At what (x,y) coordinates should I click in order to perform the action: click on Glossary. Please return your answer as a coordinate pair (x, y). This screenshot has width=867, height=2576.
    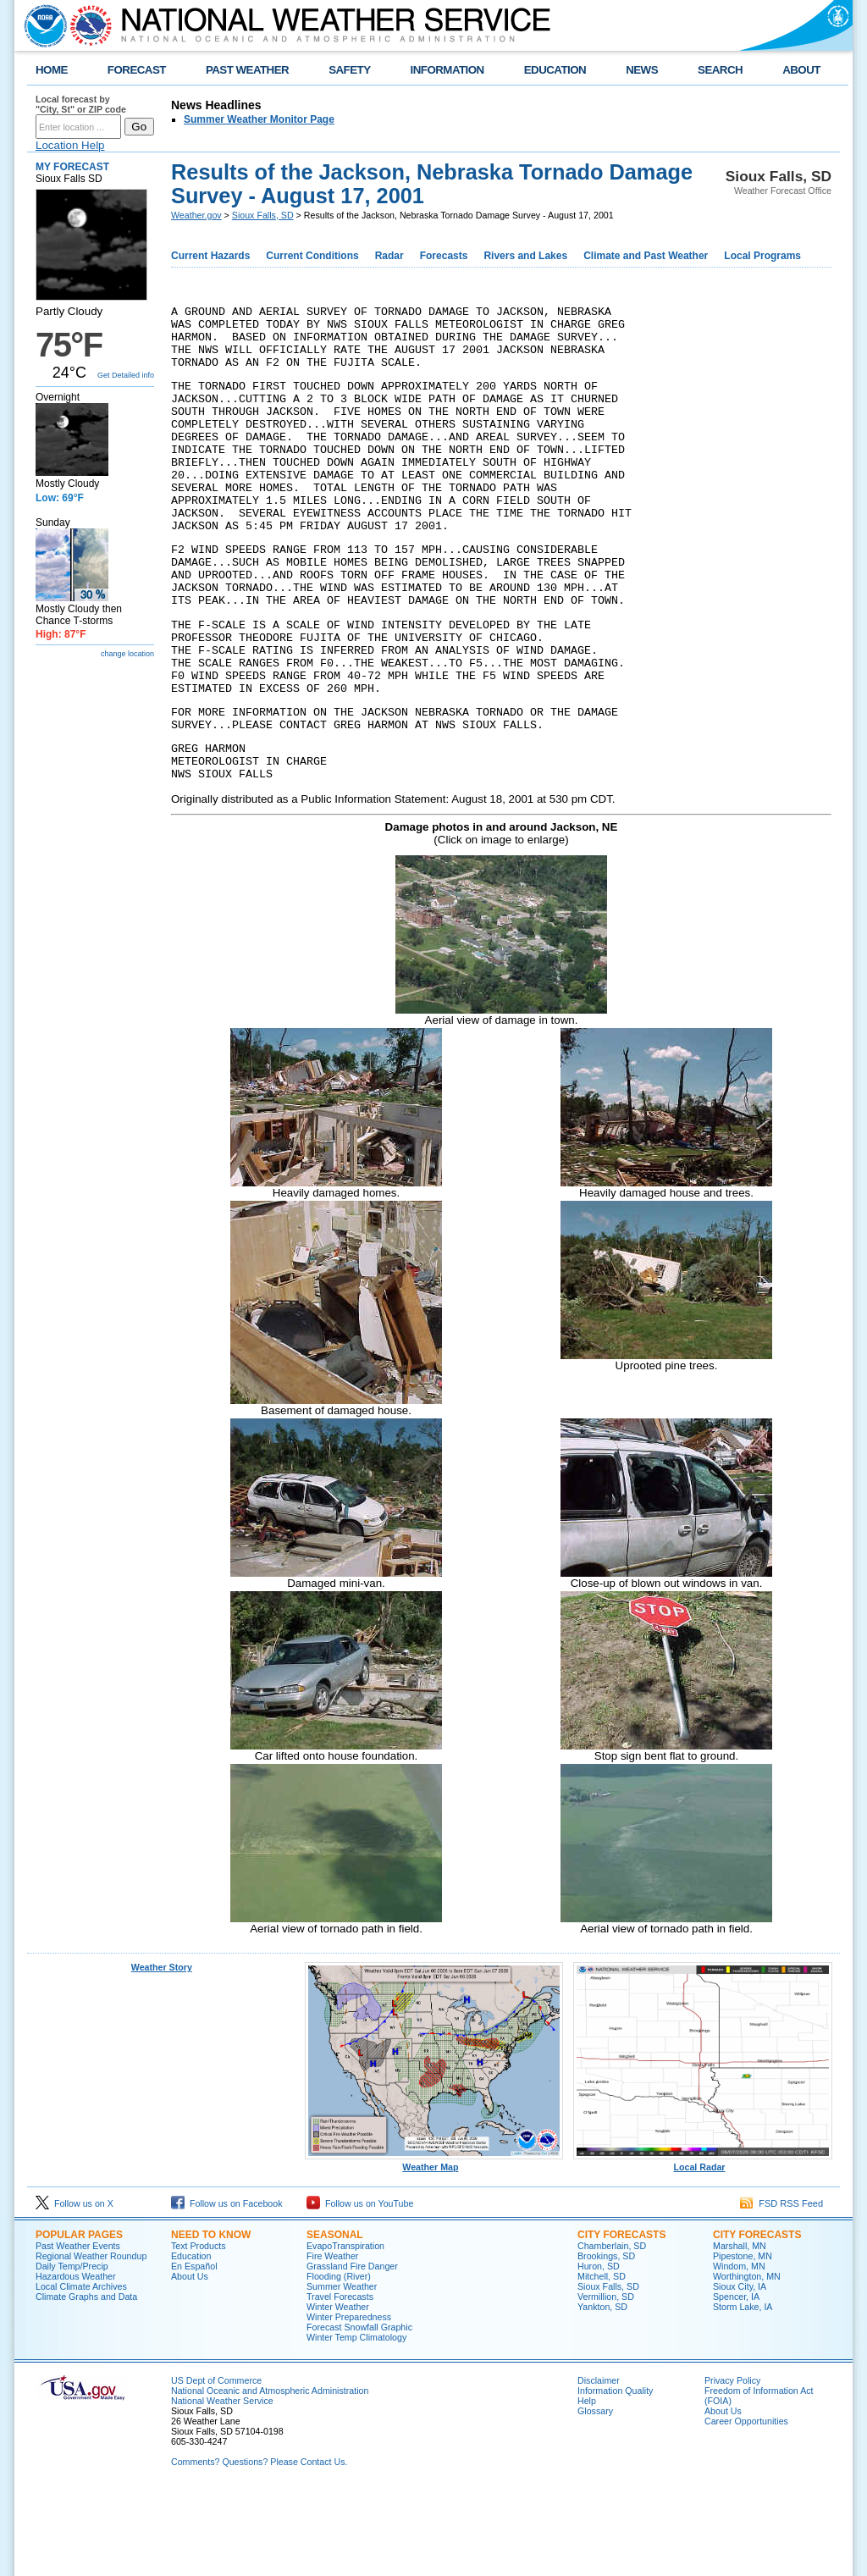
    Looking at the image, I should click on (595, 2495).